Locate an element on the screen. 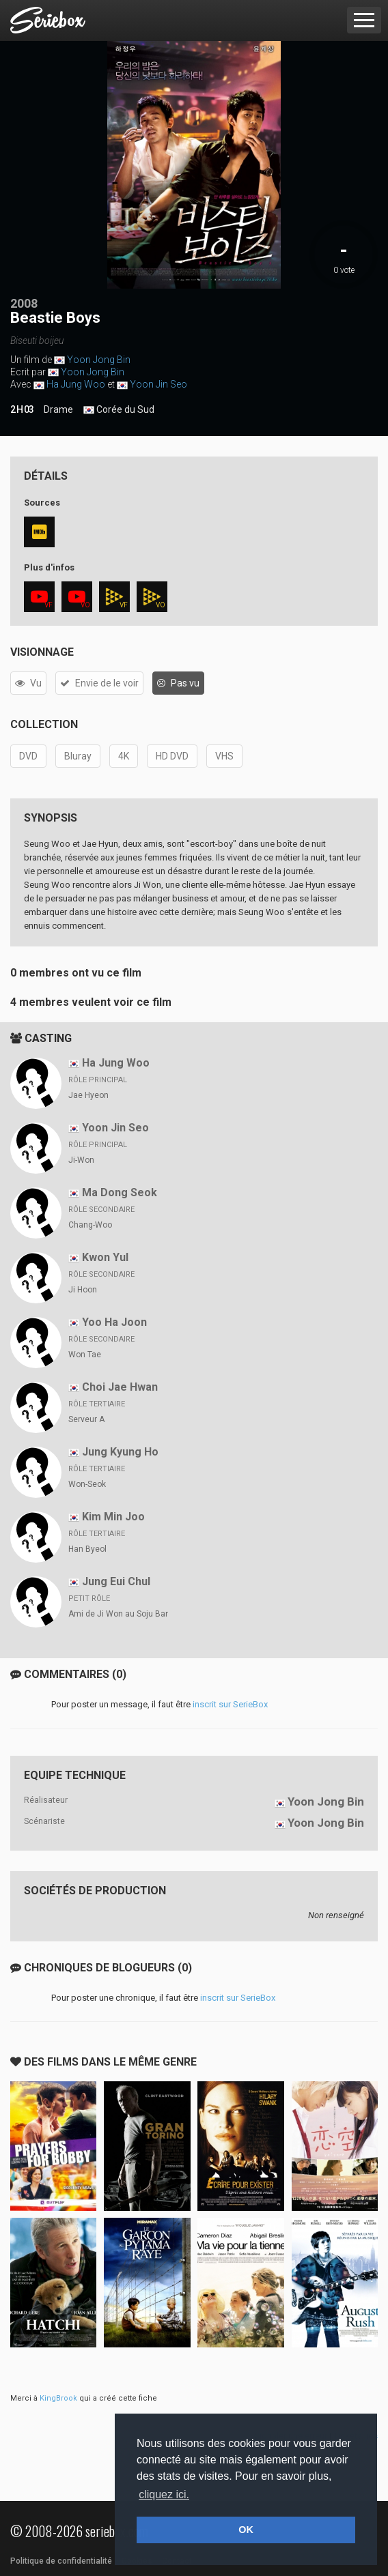 Image resolution: width=388 pixels, height=2576 pixels. Jung Eui Chul is located at coordinates (116, 1581).